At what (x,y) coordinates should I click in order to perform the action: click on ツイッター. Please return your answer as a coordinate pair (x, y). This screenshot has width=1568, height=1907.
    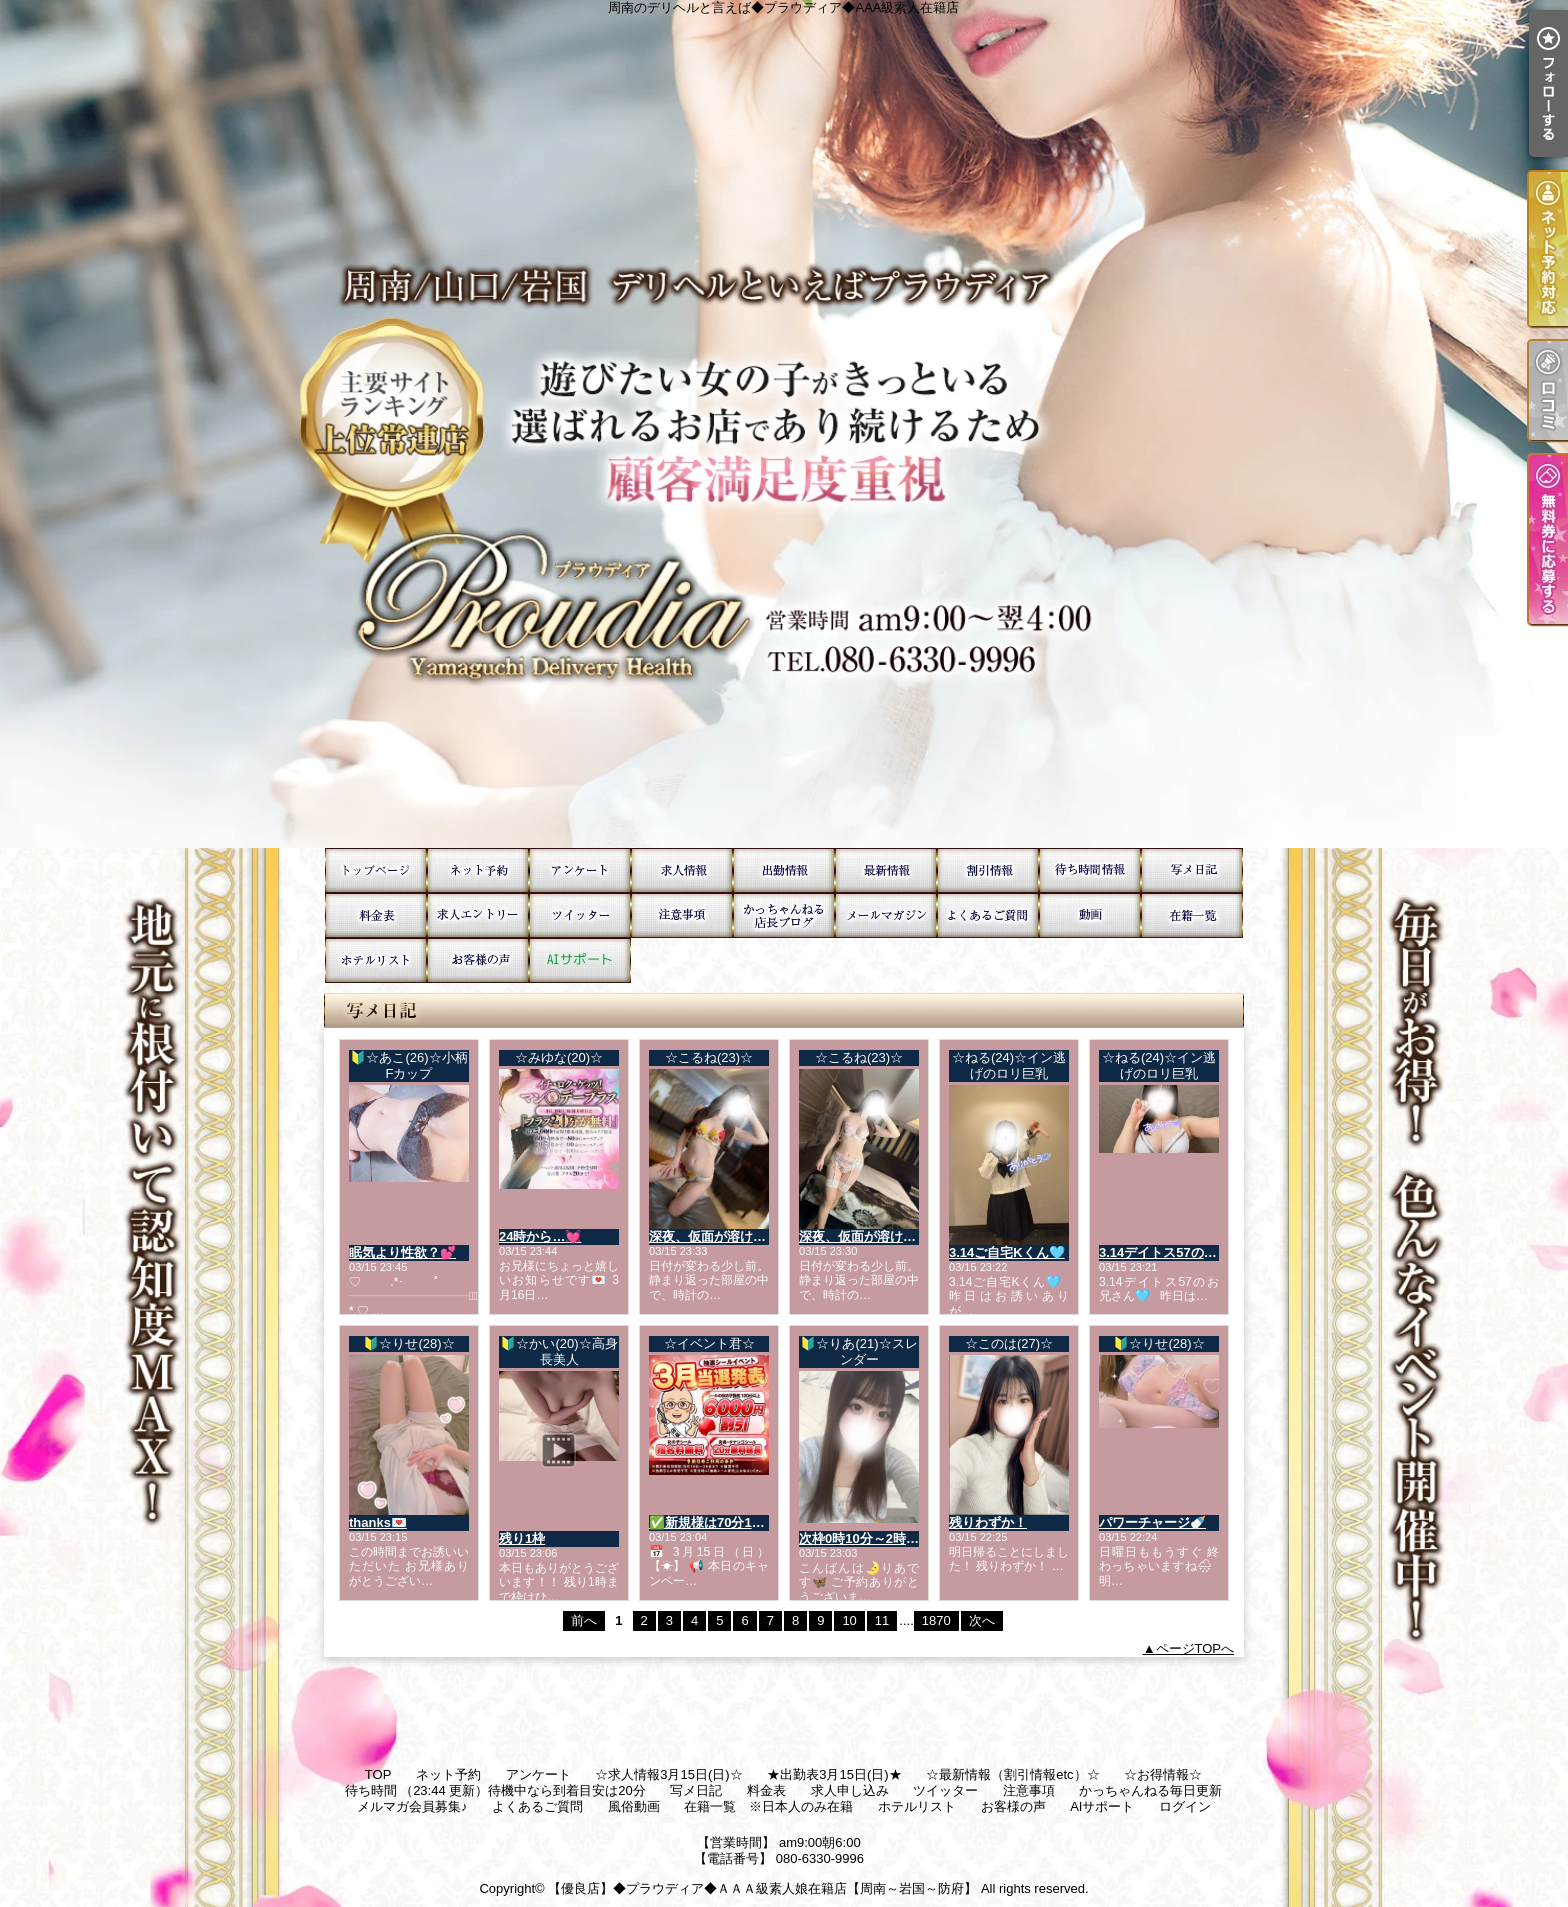
    Looking at the image, I should click on (580, 915).